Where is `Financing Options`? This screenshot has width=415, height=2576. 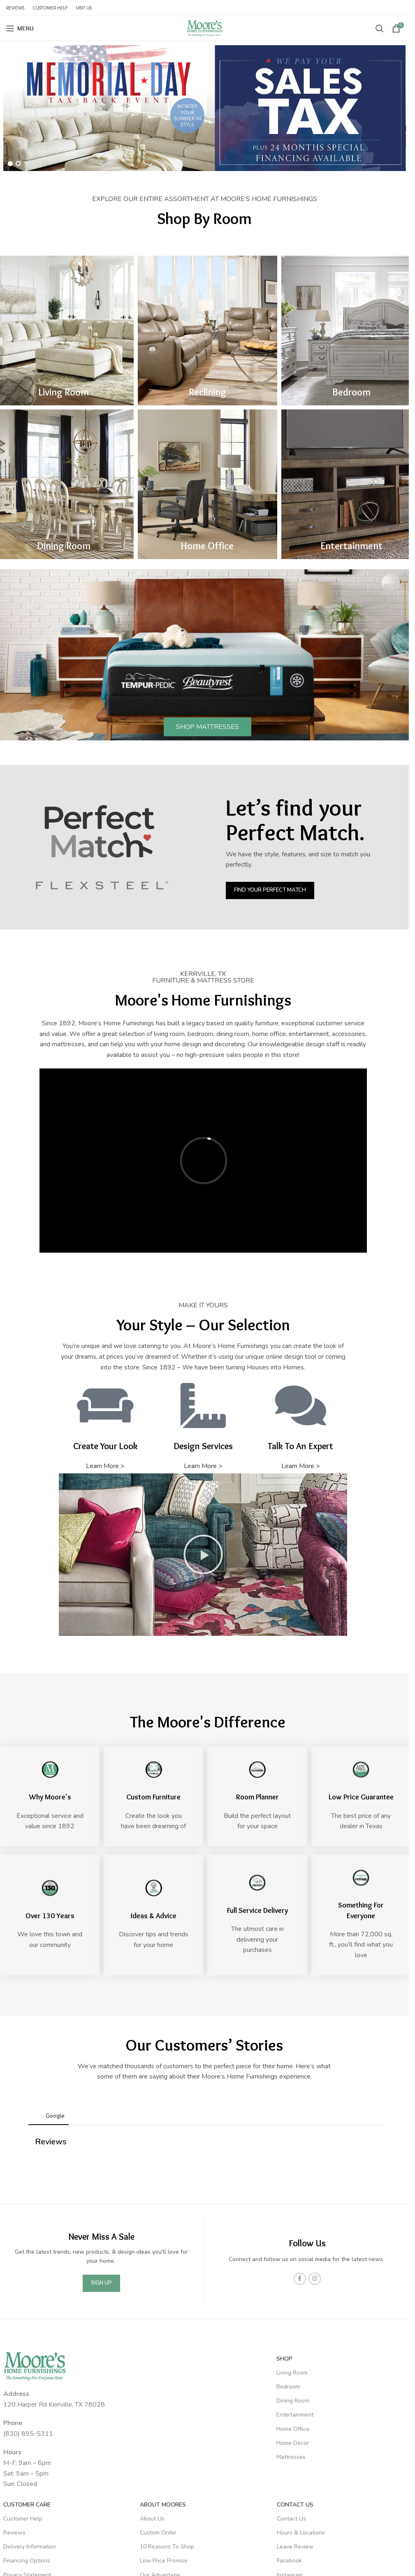
Financing Options is located at coordinates (26, 2468).